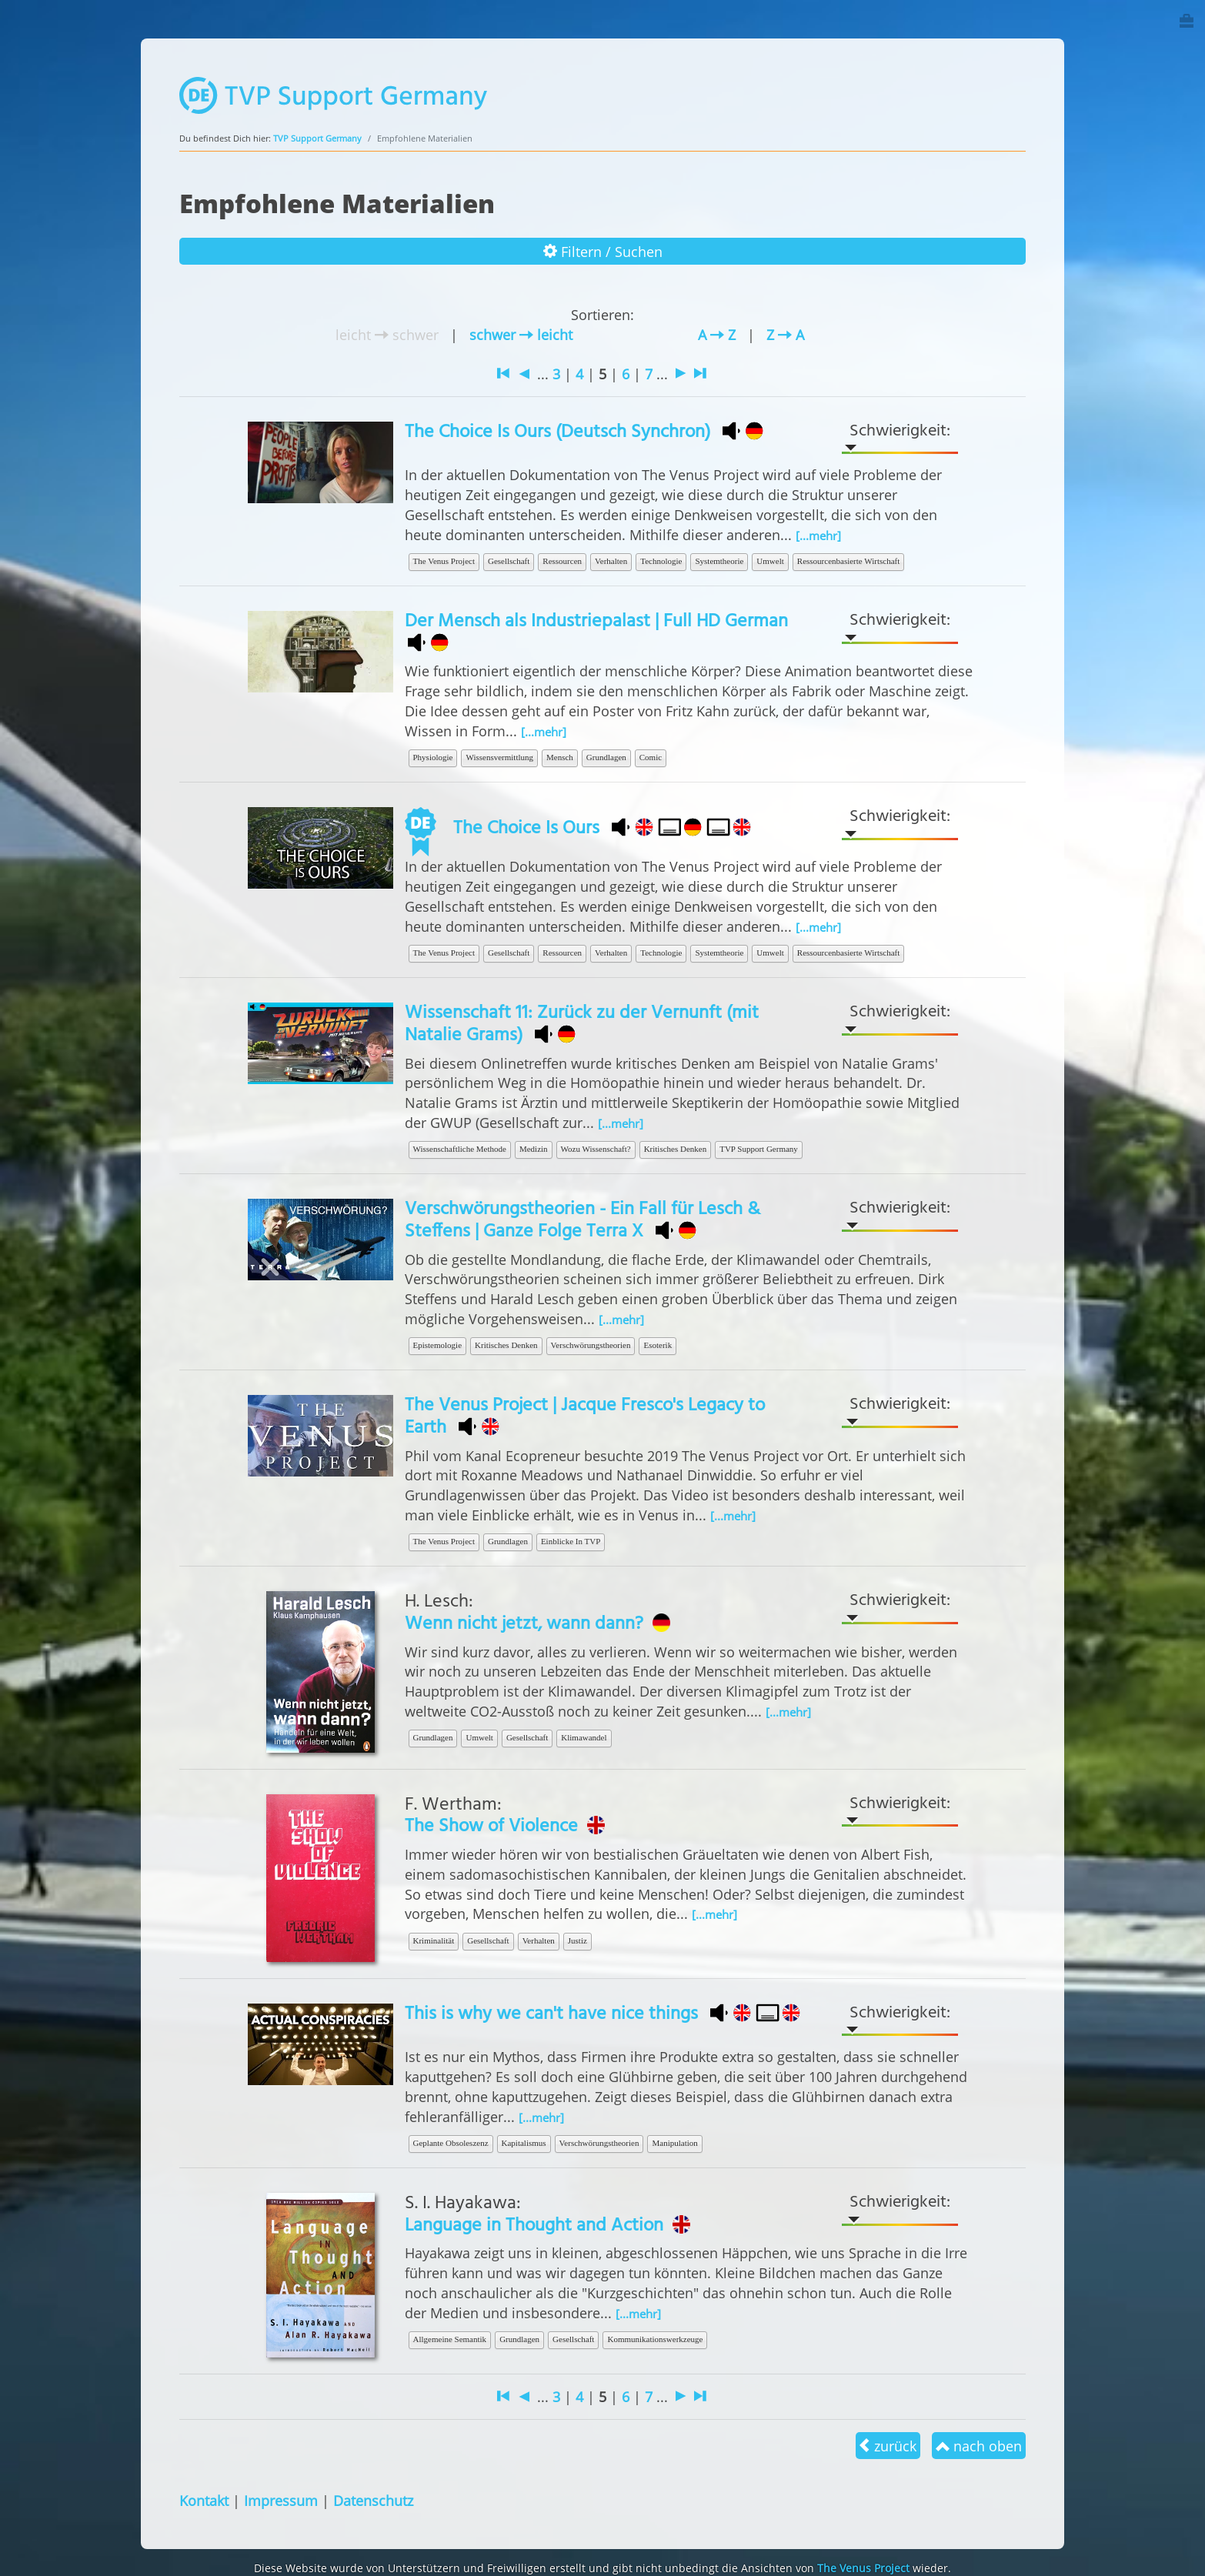 Image resolution: width=1205 pixels, height=2576 pixels. I want to click on Kommunikationswerkzeuge, so click(655, 2339).